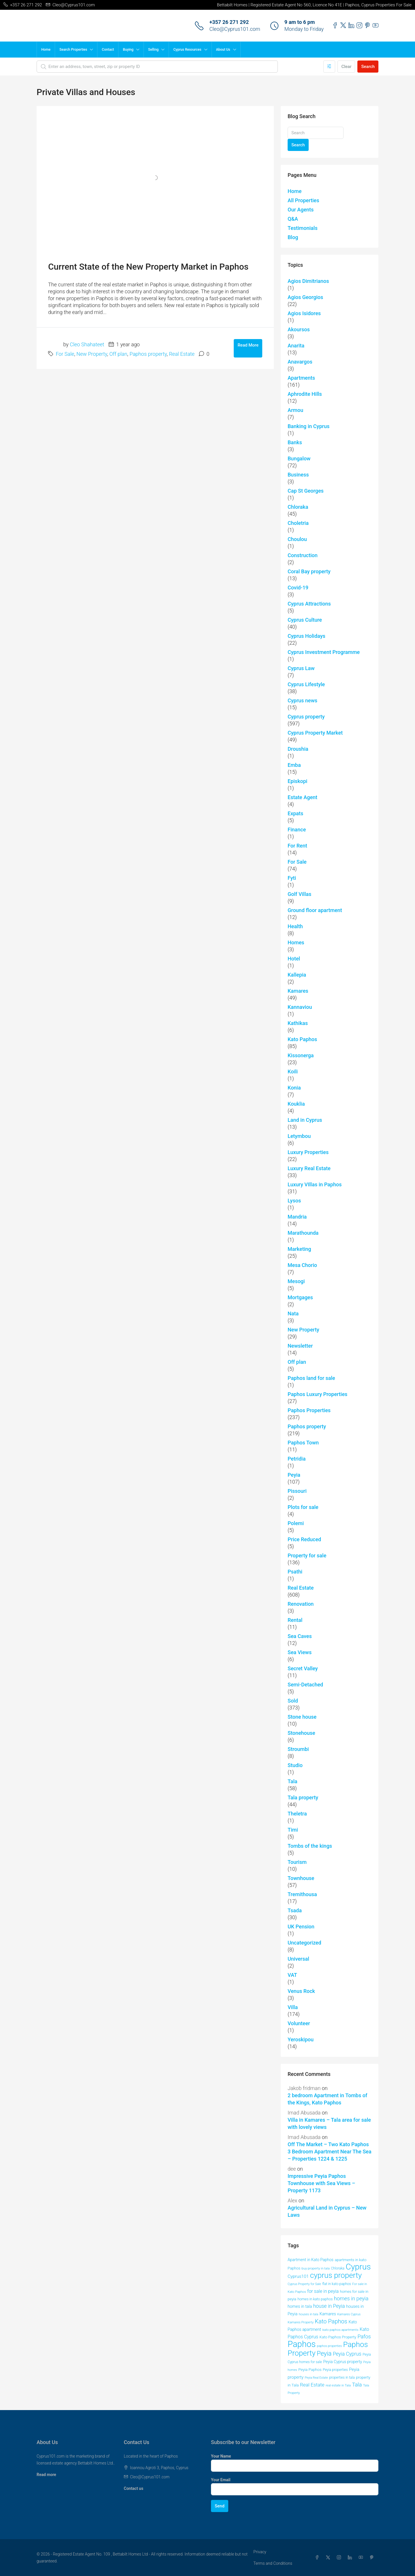 The image size is (415, 2576). Describe the element at coordinates (312, 2385) in the screenshot. I see `Real Estate [Real Estate (68 items)]` at that location.